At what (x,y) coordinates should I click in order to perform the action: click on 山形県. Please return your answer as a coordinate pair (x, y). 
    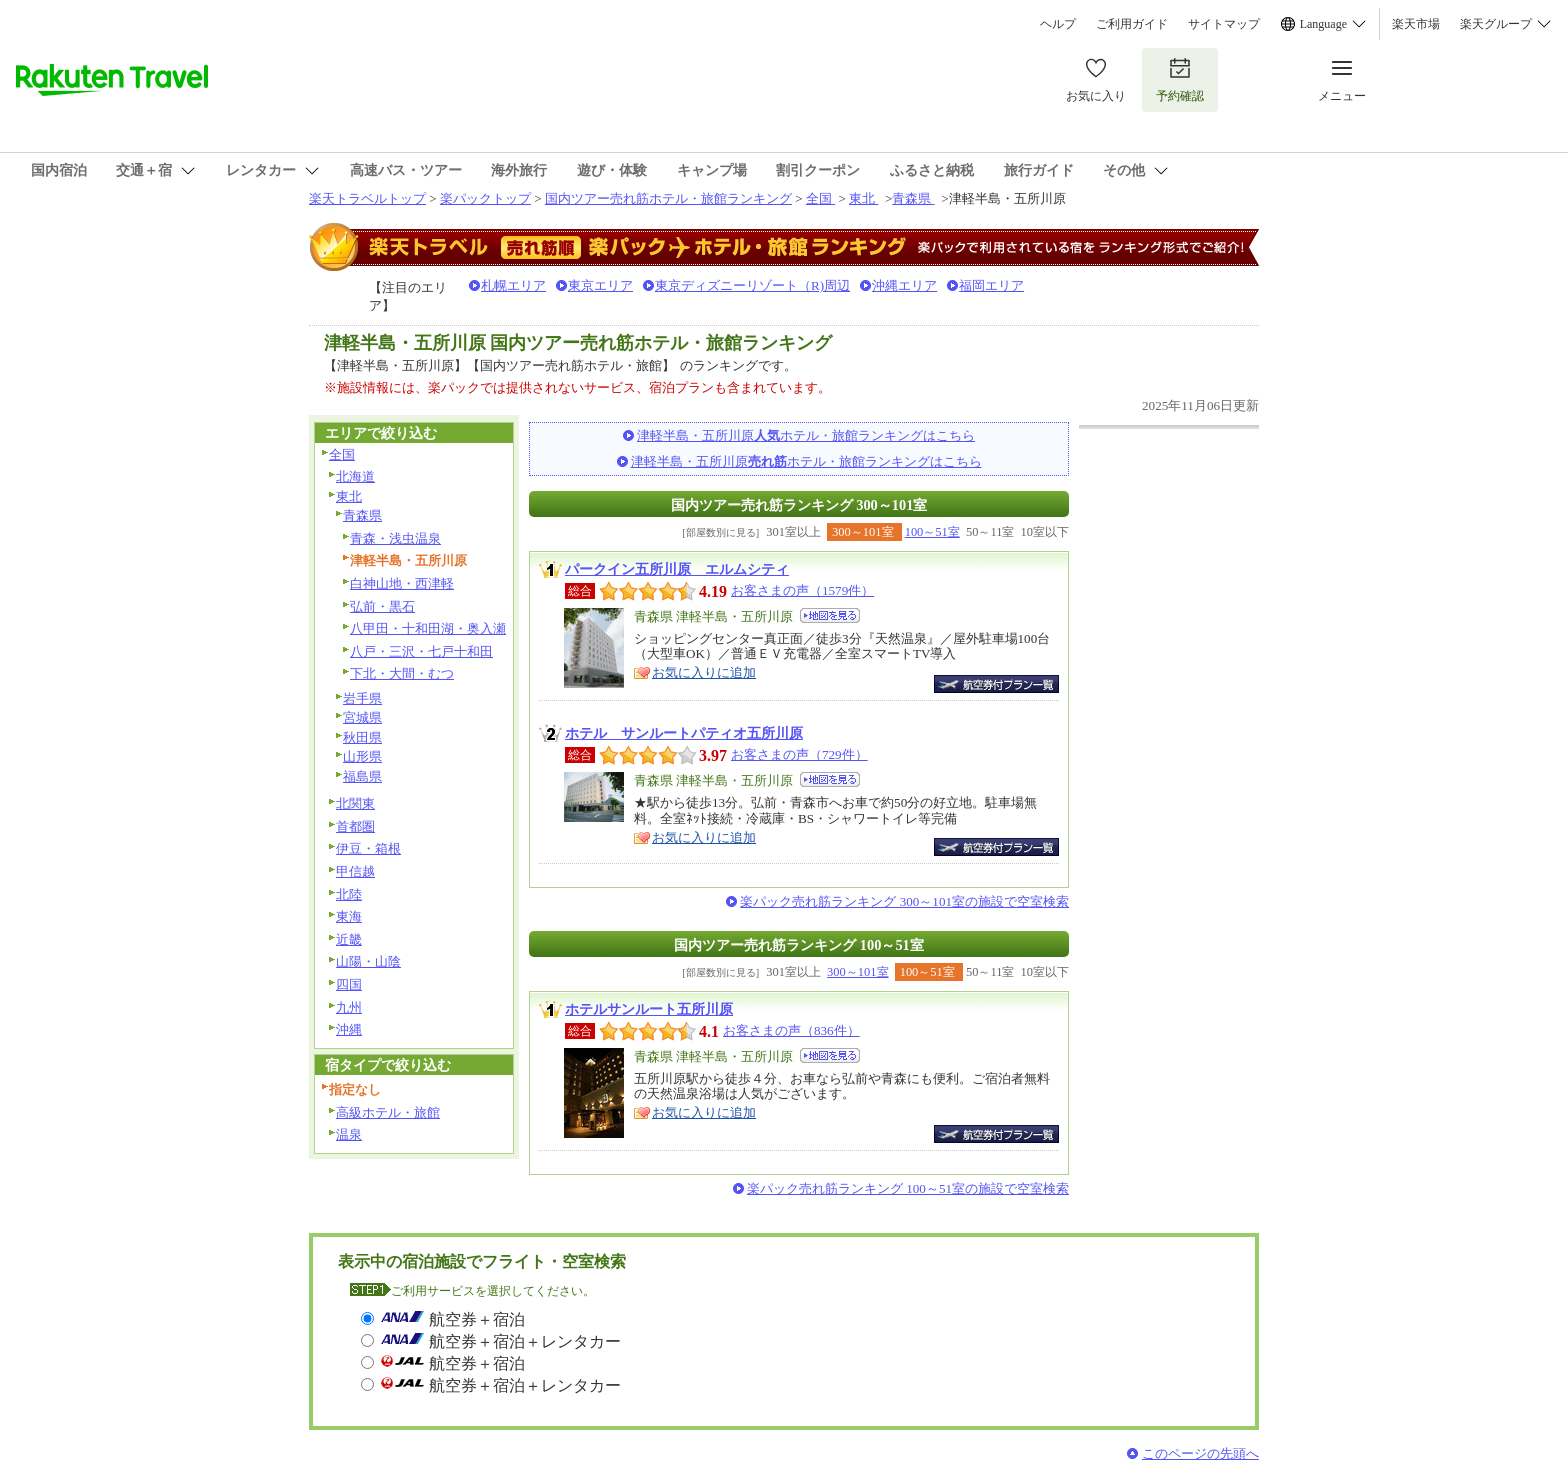
    Looking at the image, I should click on (362, 756).